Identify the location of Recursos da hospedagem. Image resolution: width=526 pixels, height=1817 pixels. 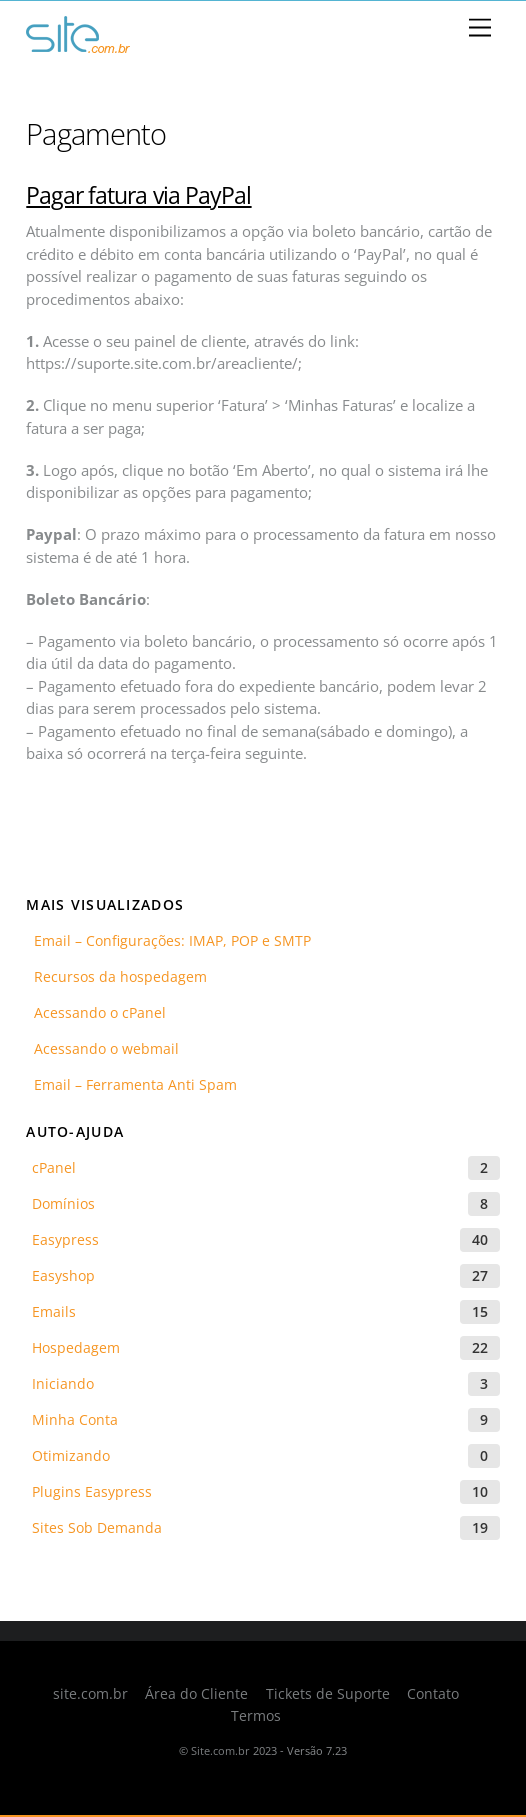
(116, 976).